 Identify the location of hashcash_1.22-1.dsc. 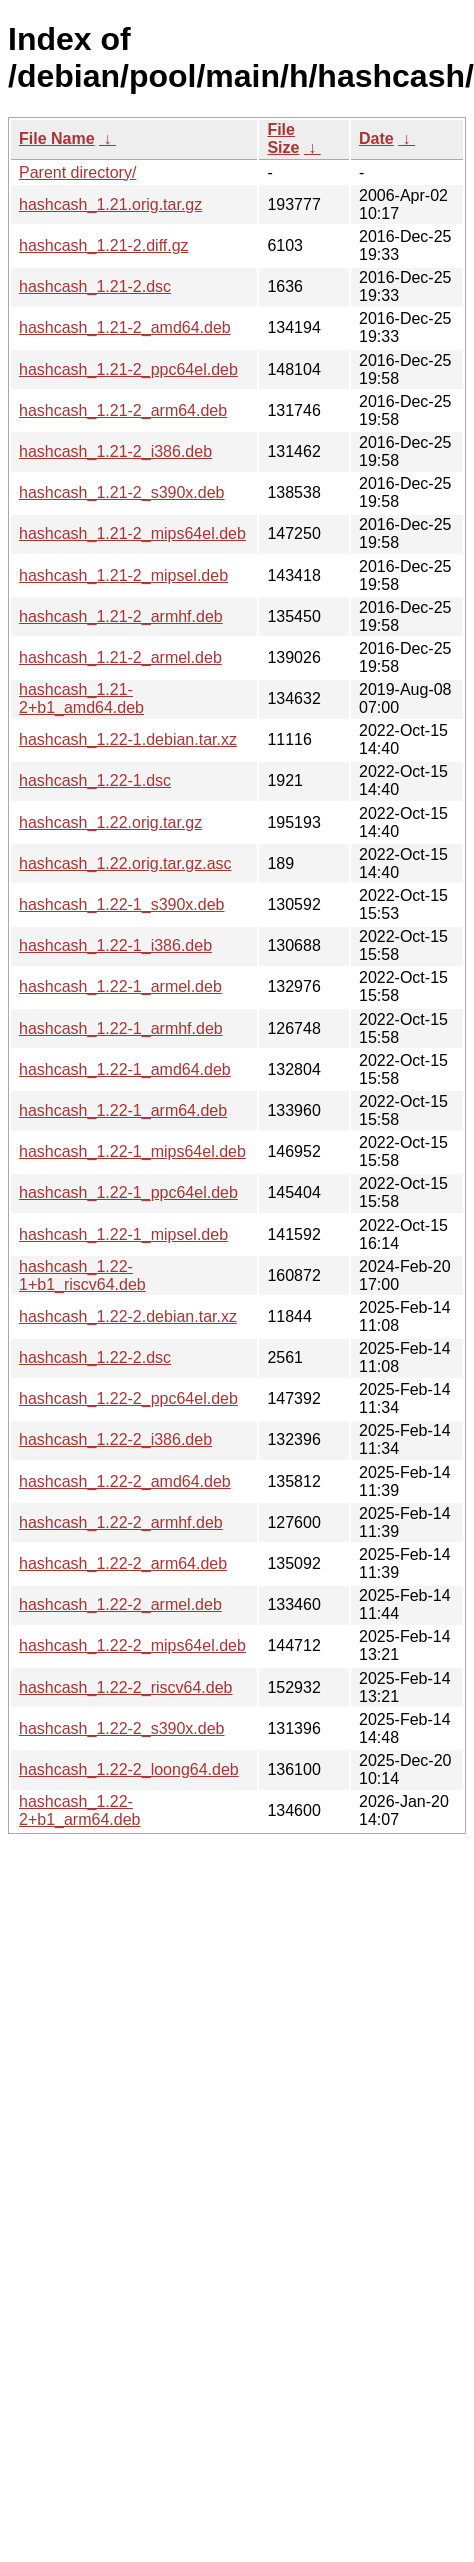
(95, 780).